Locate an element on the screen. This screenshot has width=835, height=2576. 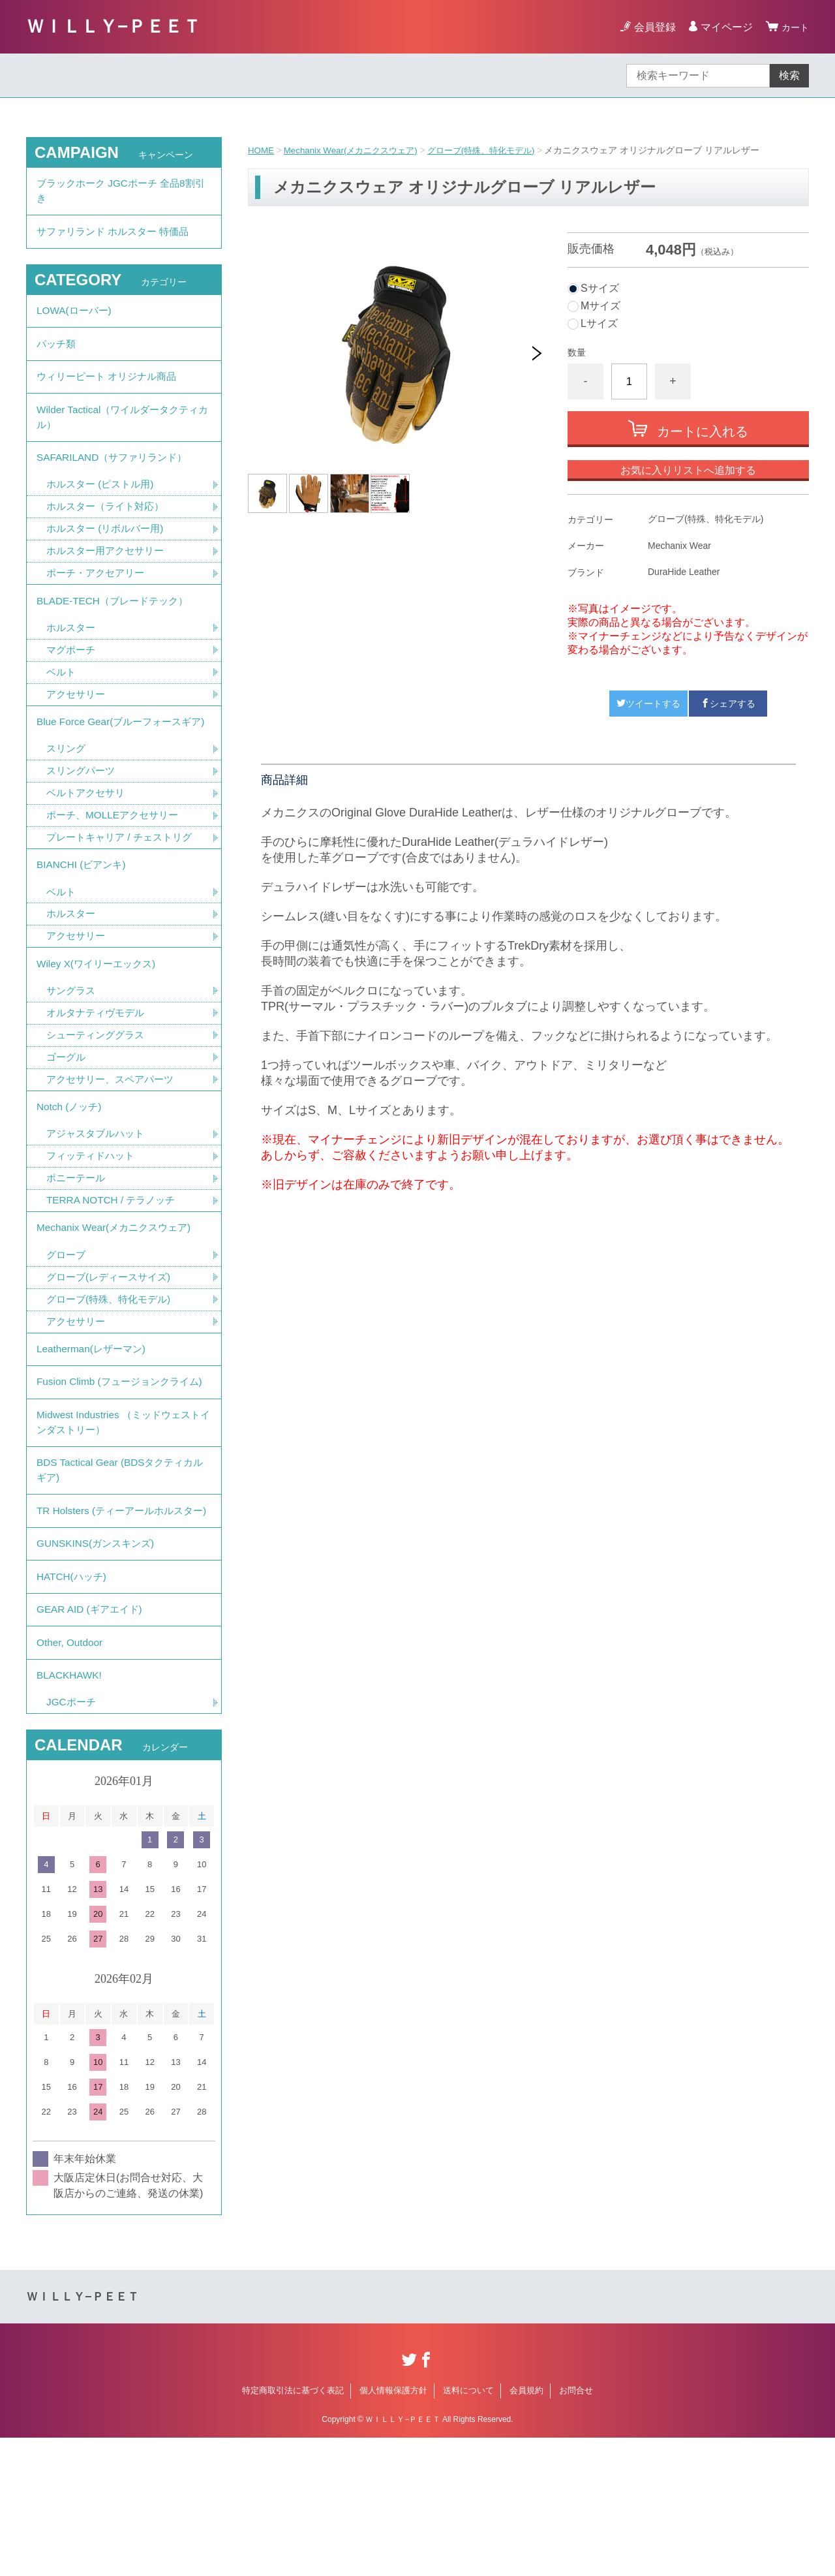
会員規約 is located at coordinates (526, 2529).